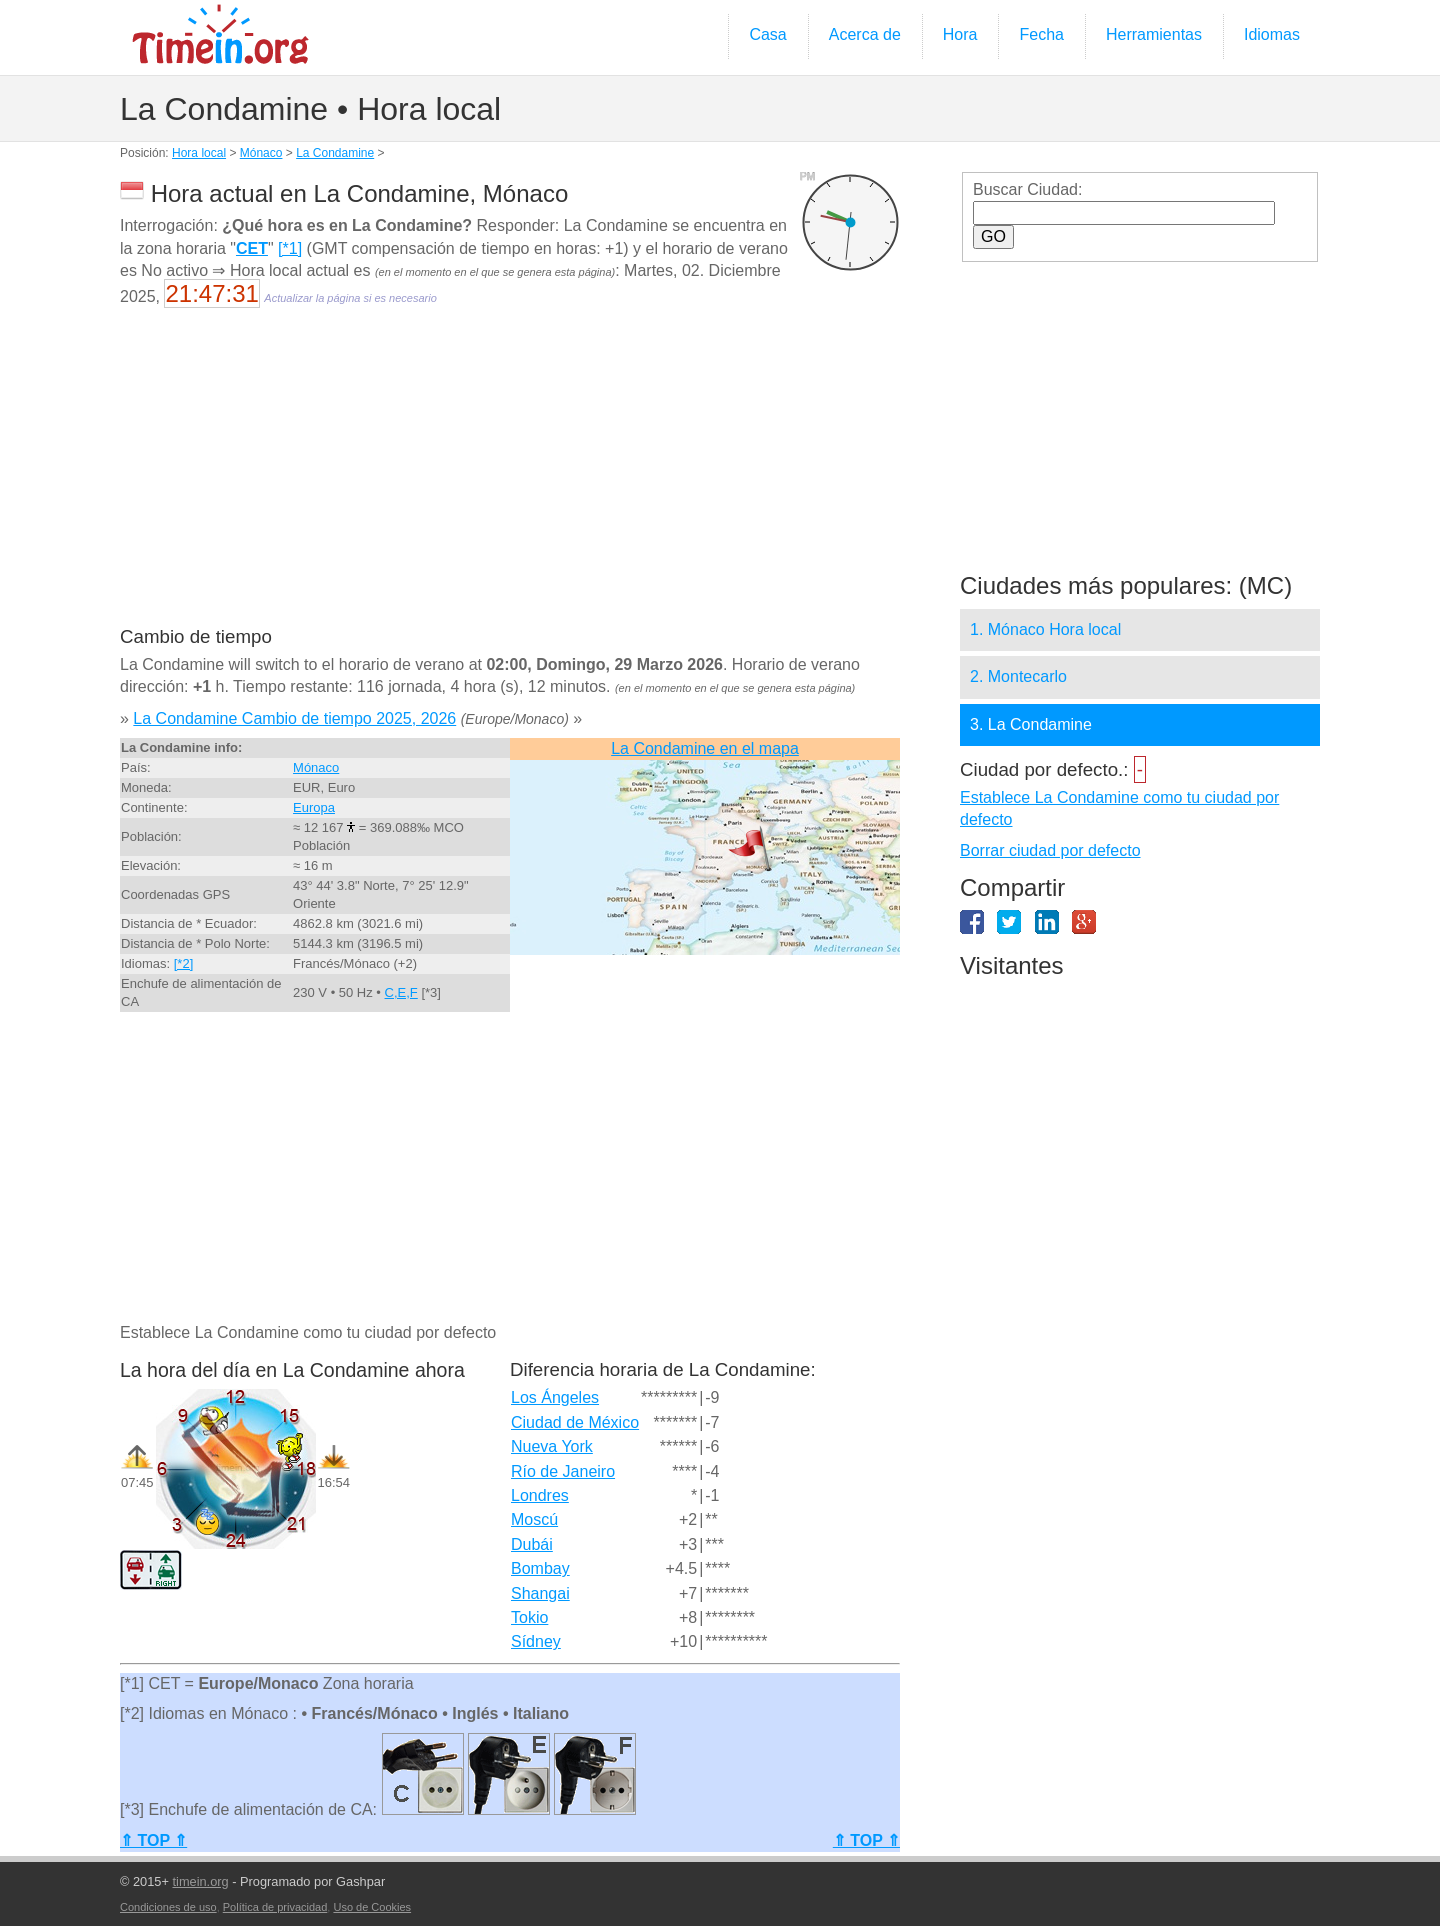  I want to click on C,E,F, so click(401, 992).